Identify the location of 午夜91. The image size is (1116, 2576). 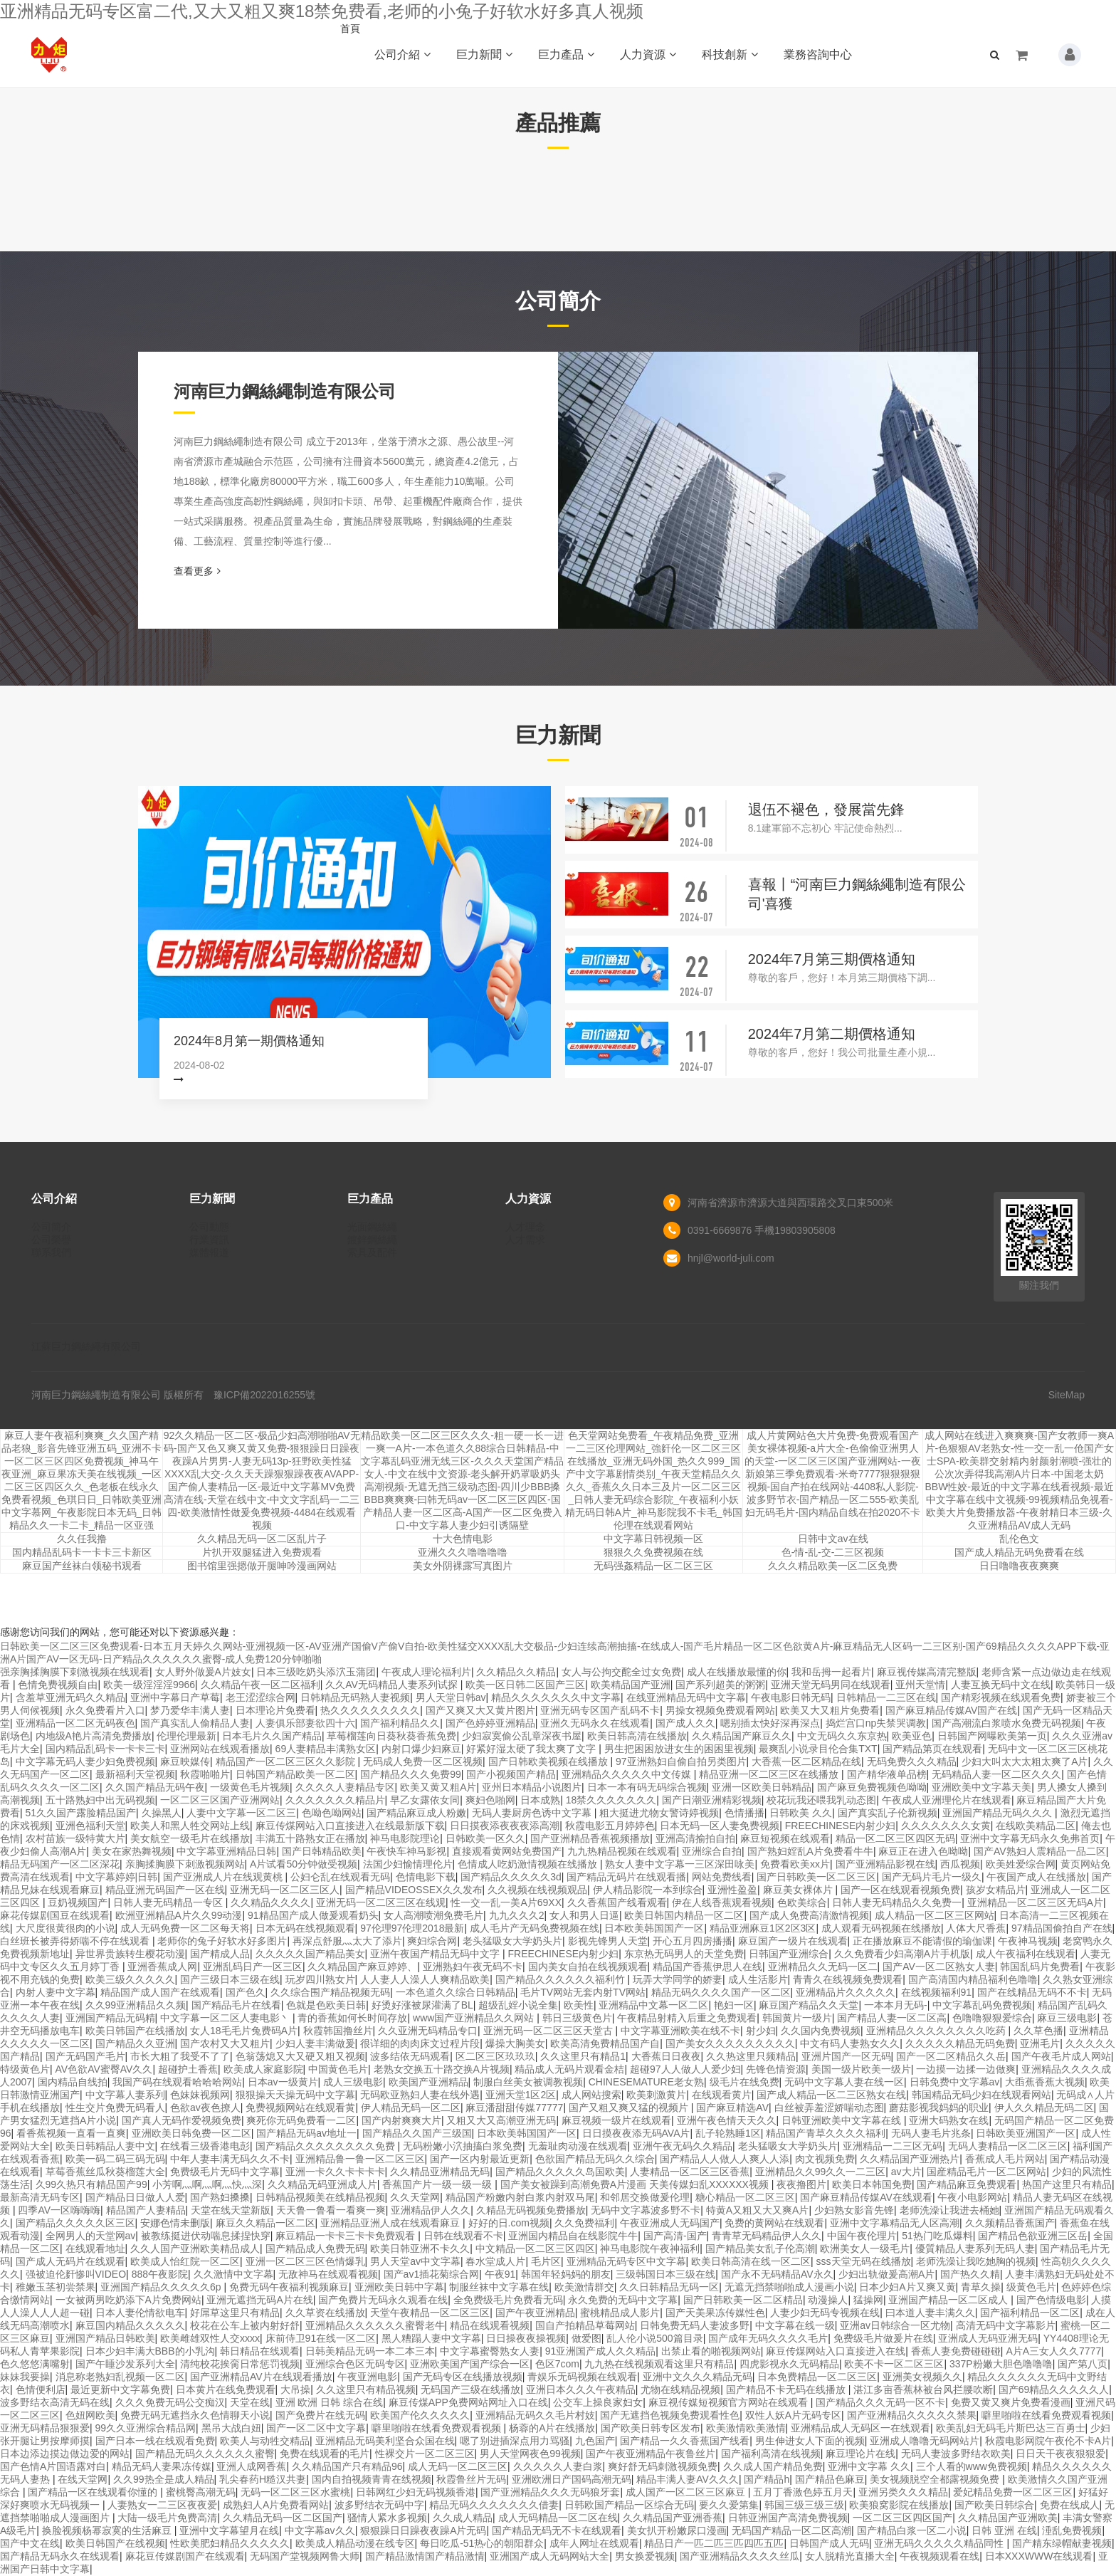
(500, 2274).